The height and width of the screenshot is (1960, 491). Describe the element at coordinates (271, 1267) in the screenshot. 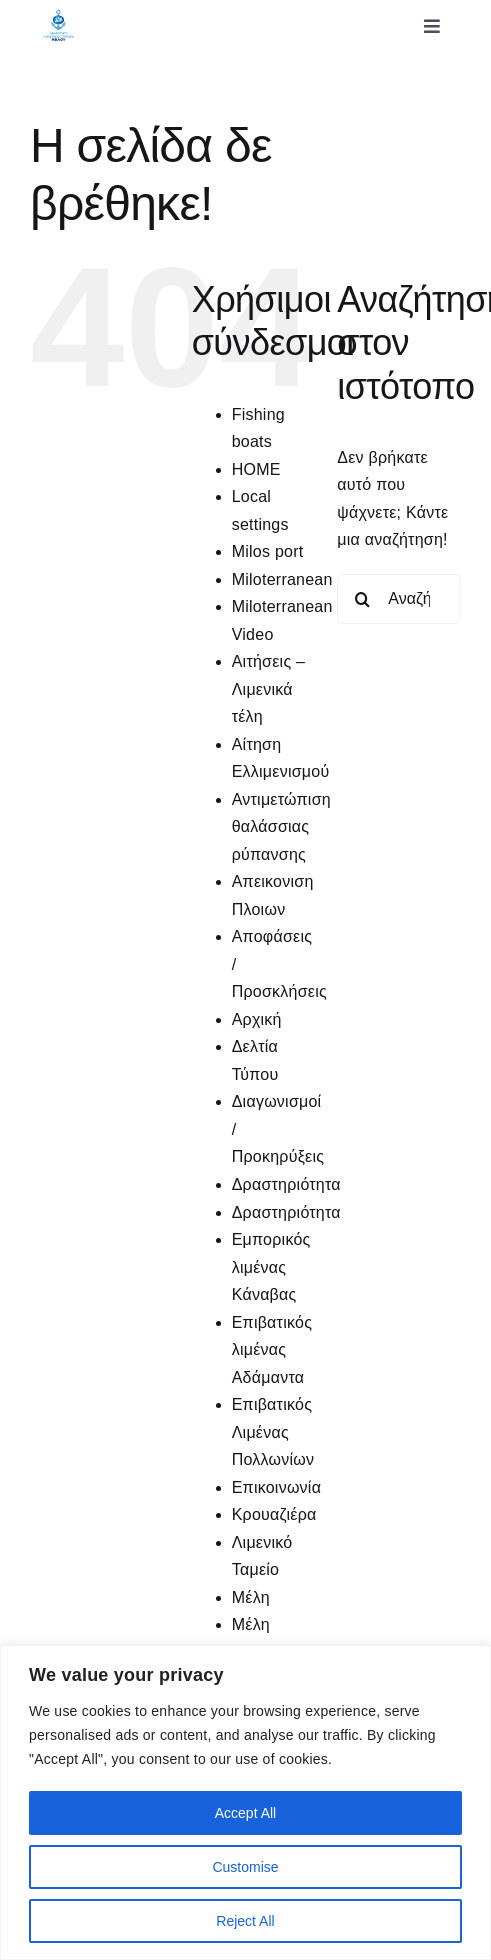

I see `Εμπορικός λιμένας Κάναβας` at that location.